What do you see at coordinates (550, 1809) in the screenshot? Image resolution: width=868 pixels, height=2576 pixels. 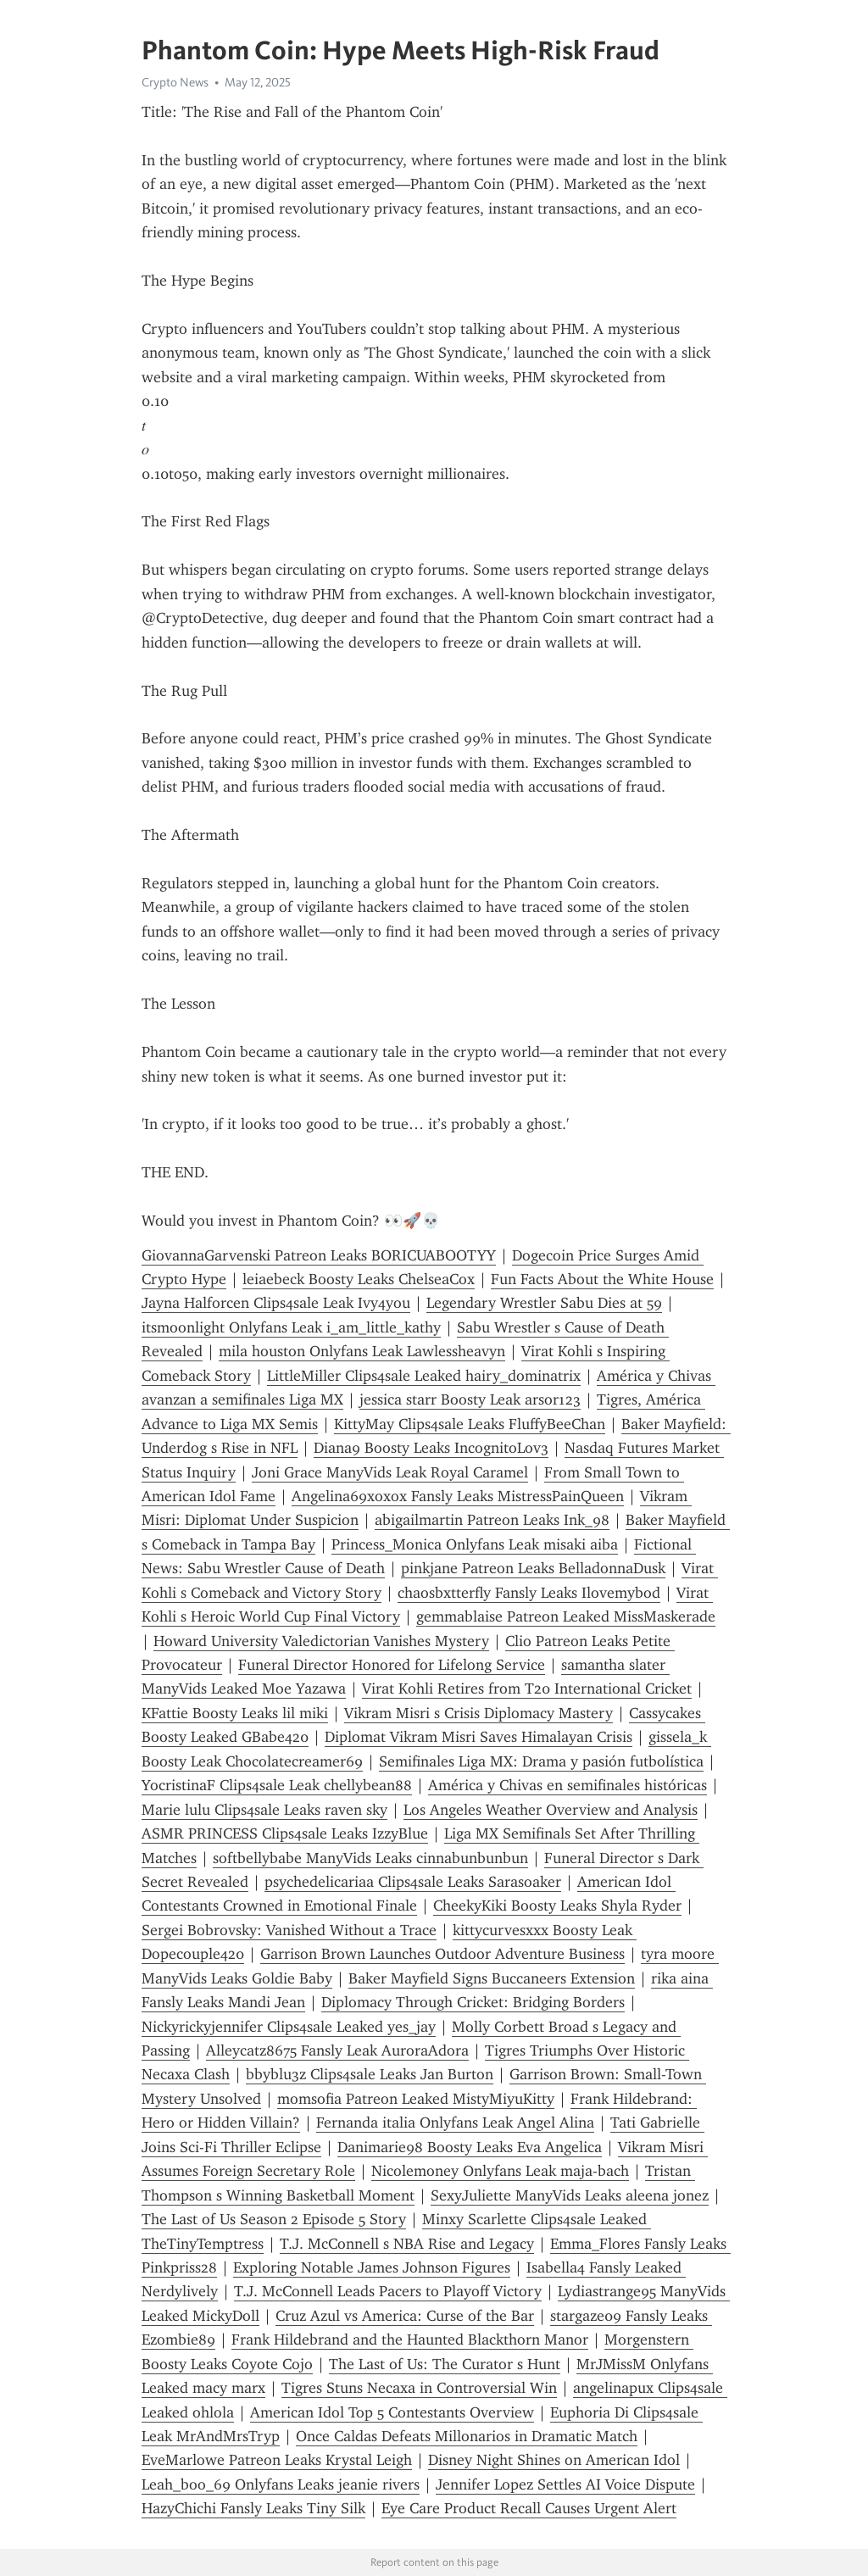 I see `Los Angeles Weather Overview and Analysis` at bounding box center [550, 1809].